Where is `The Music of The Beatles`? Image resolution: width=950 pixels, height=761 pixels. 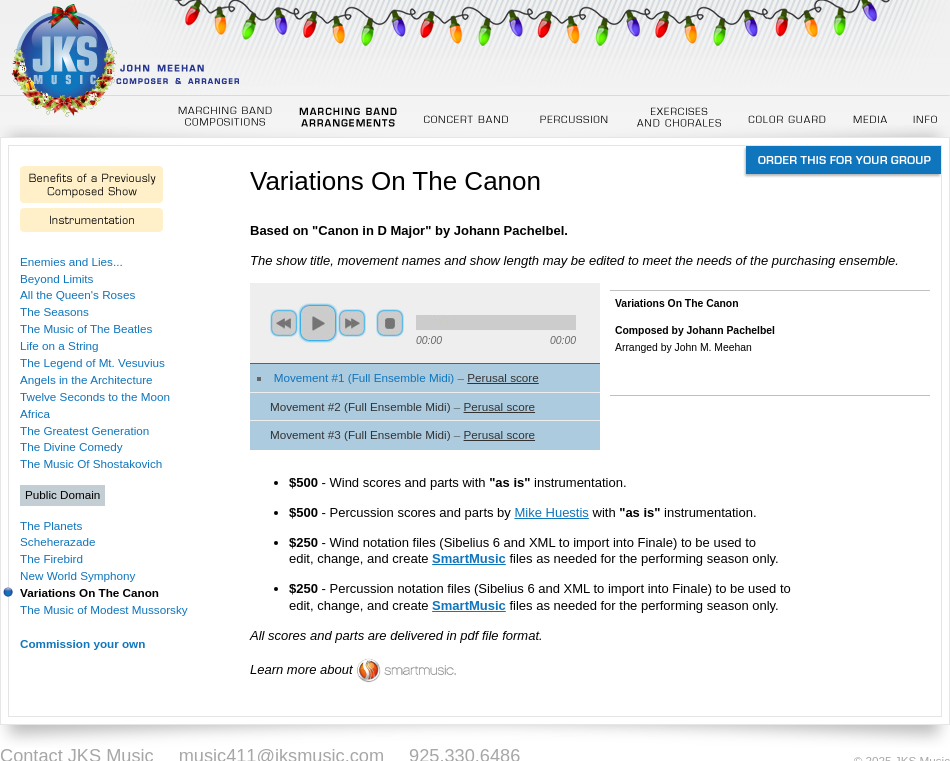
The Music of The Beatles is located at coordinates (86, 328).